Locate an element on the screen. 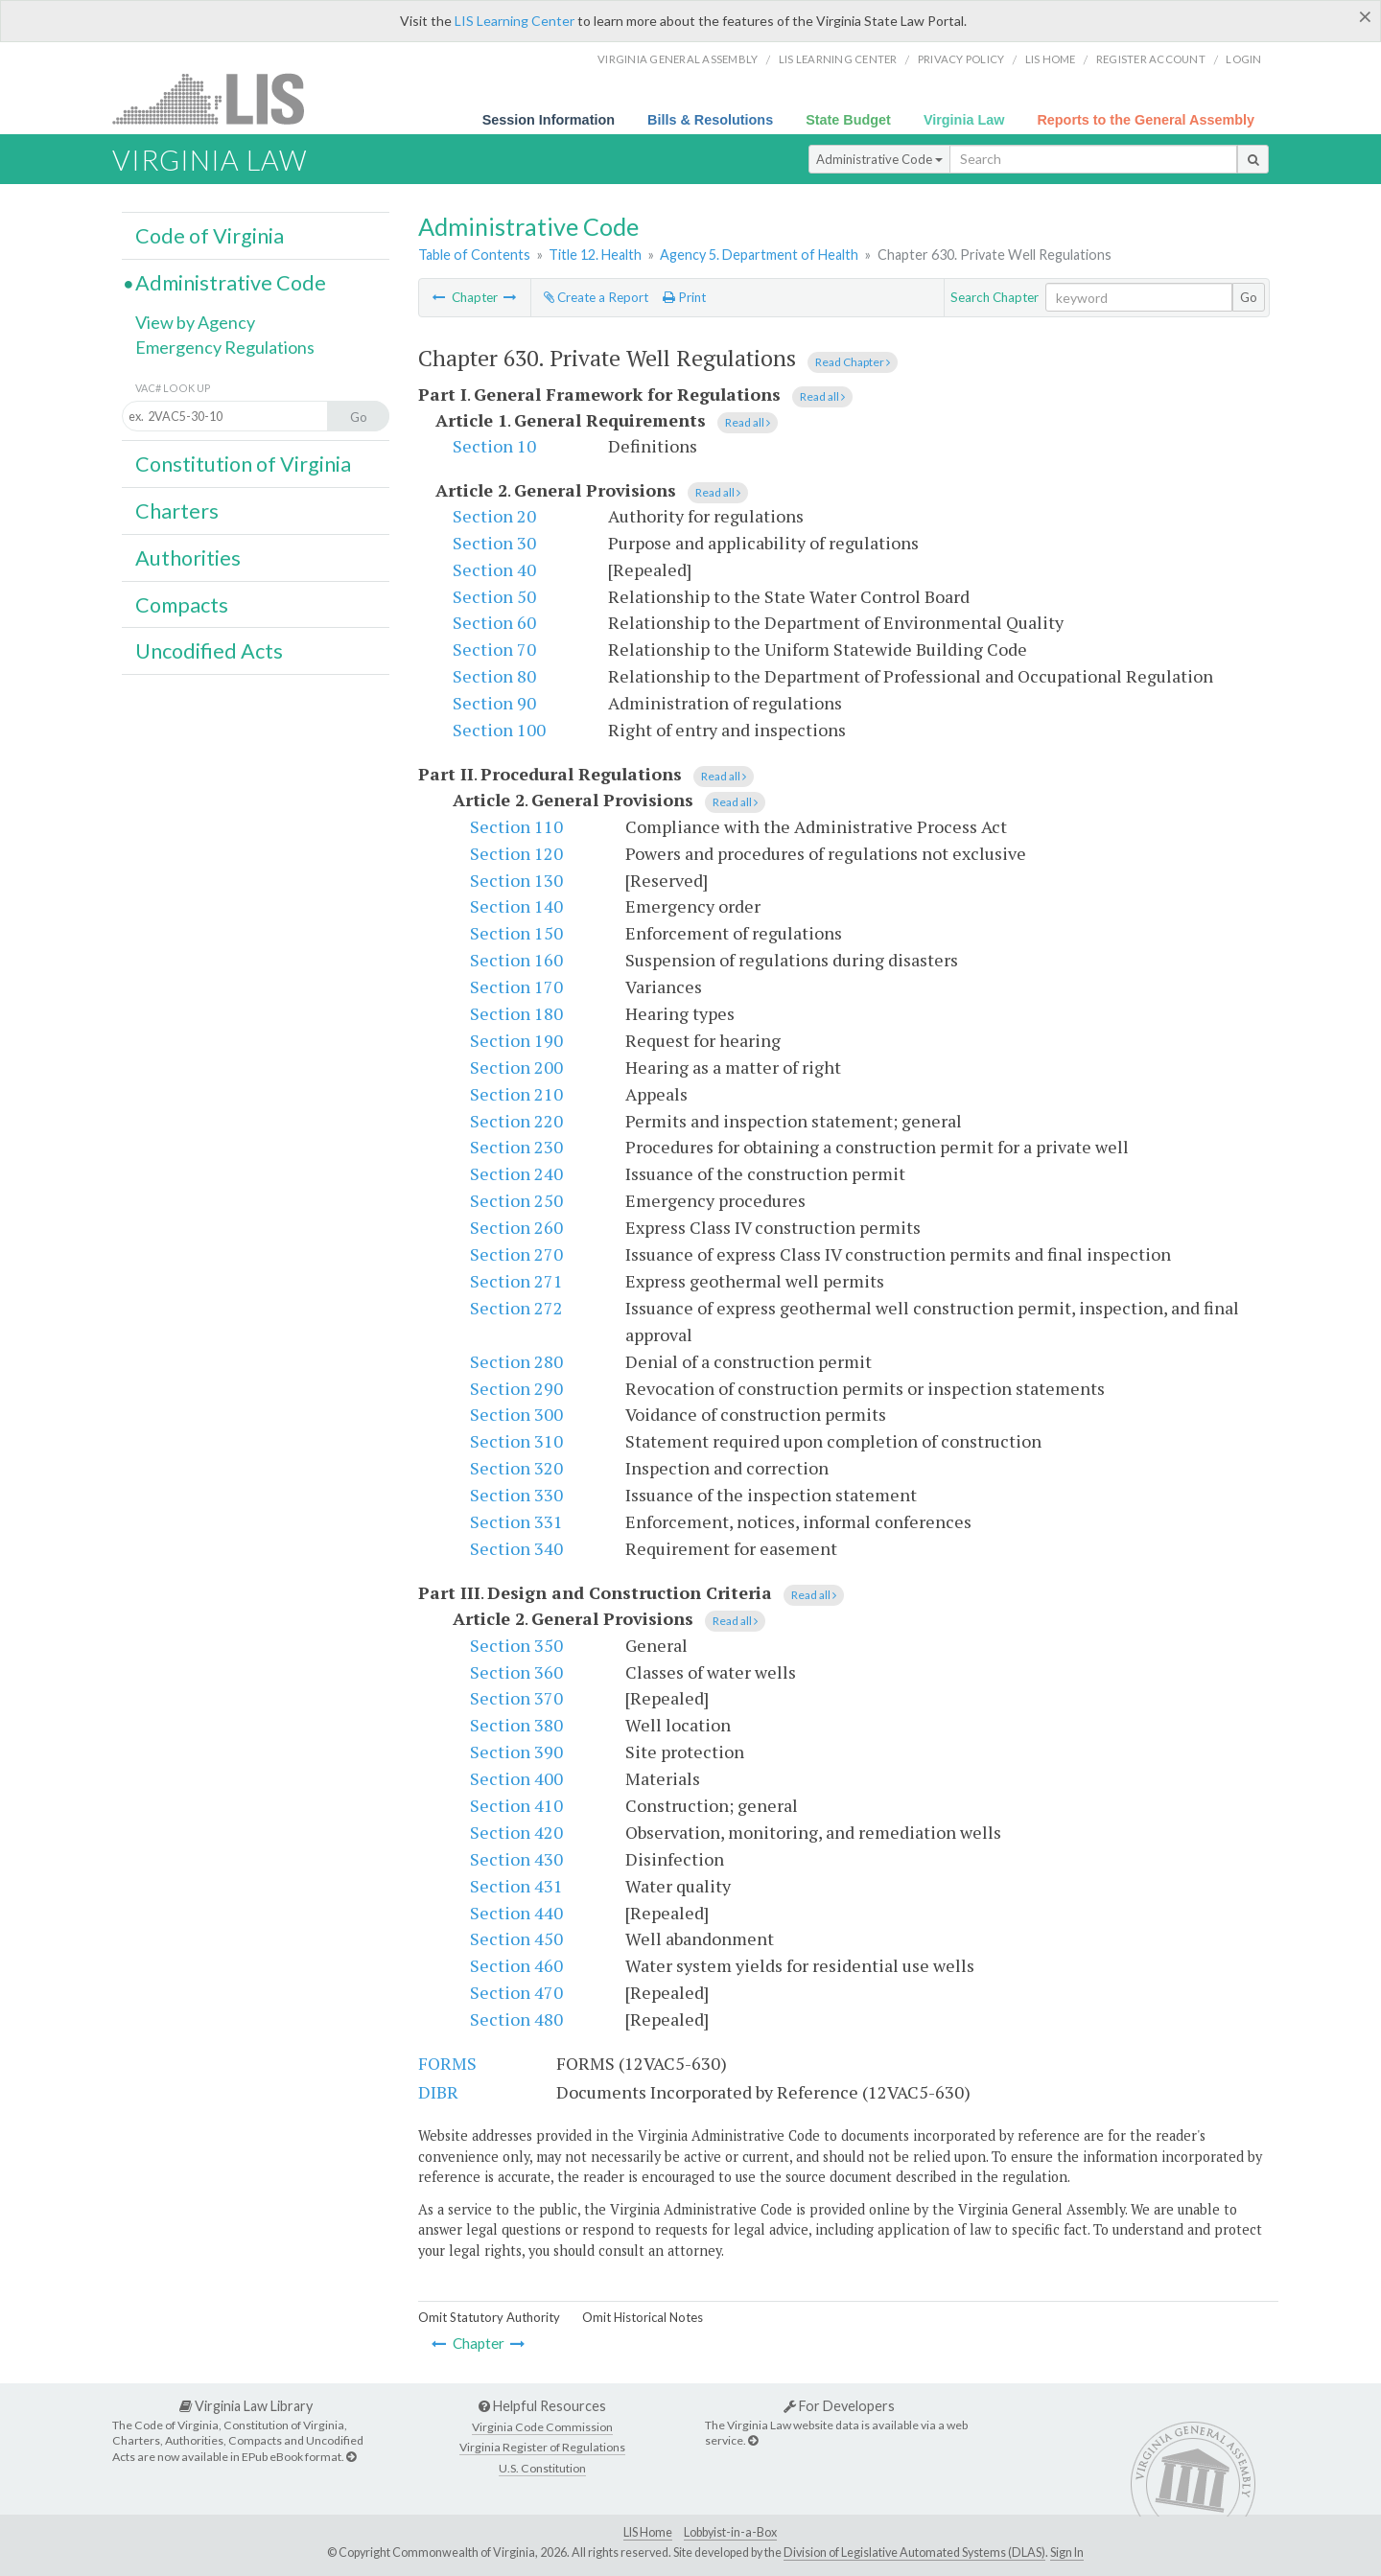 This screenshot has height=2576, width=1381. DIBR is located at coordinates (438, 2091).